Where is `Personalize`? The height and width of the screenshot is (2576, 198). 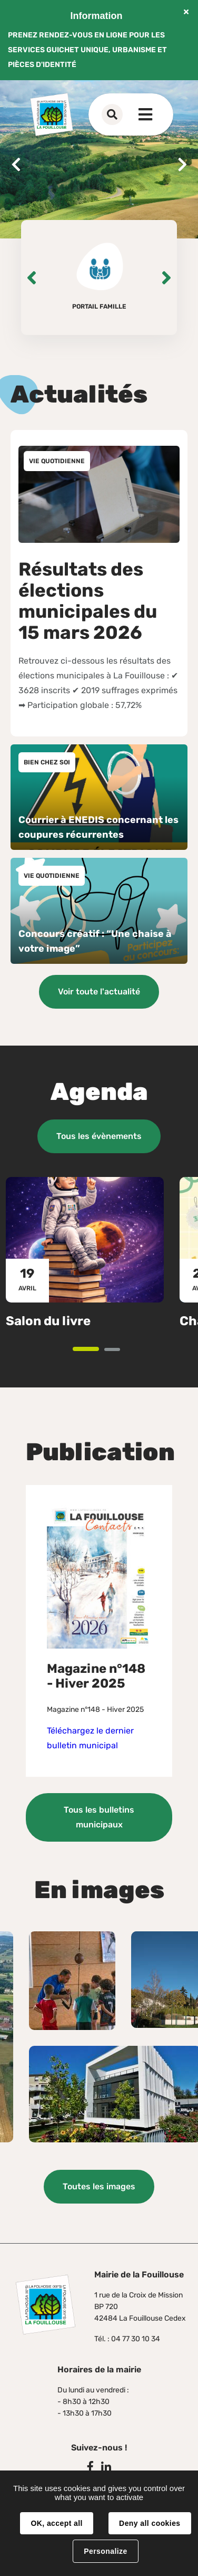
Personalize is located at coordinates (105, 2551).